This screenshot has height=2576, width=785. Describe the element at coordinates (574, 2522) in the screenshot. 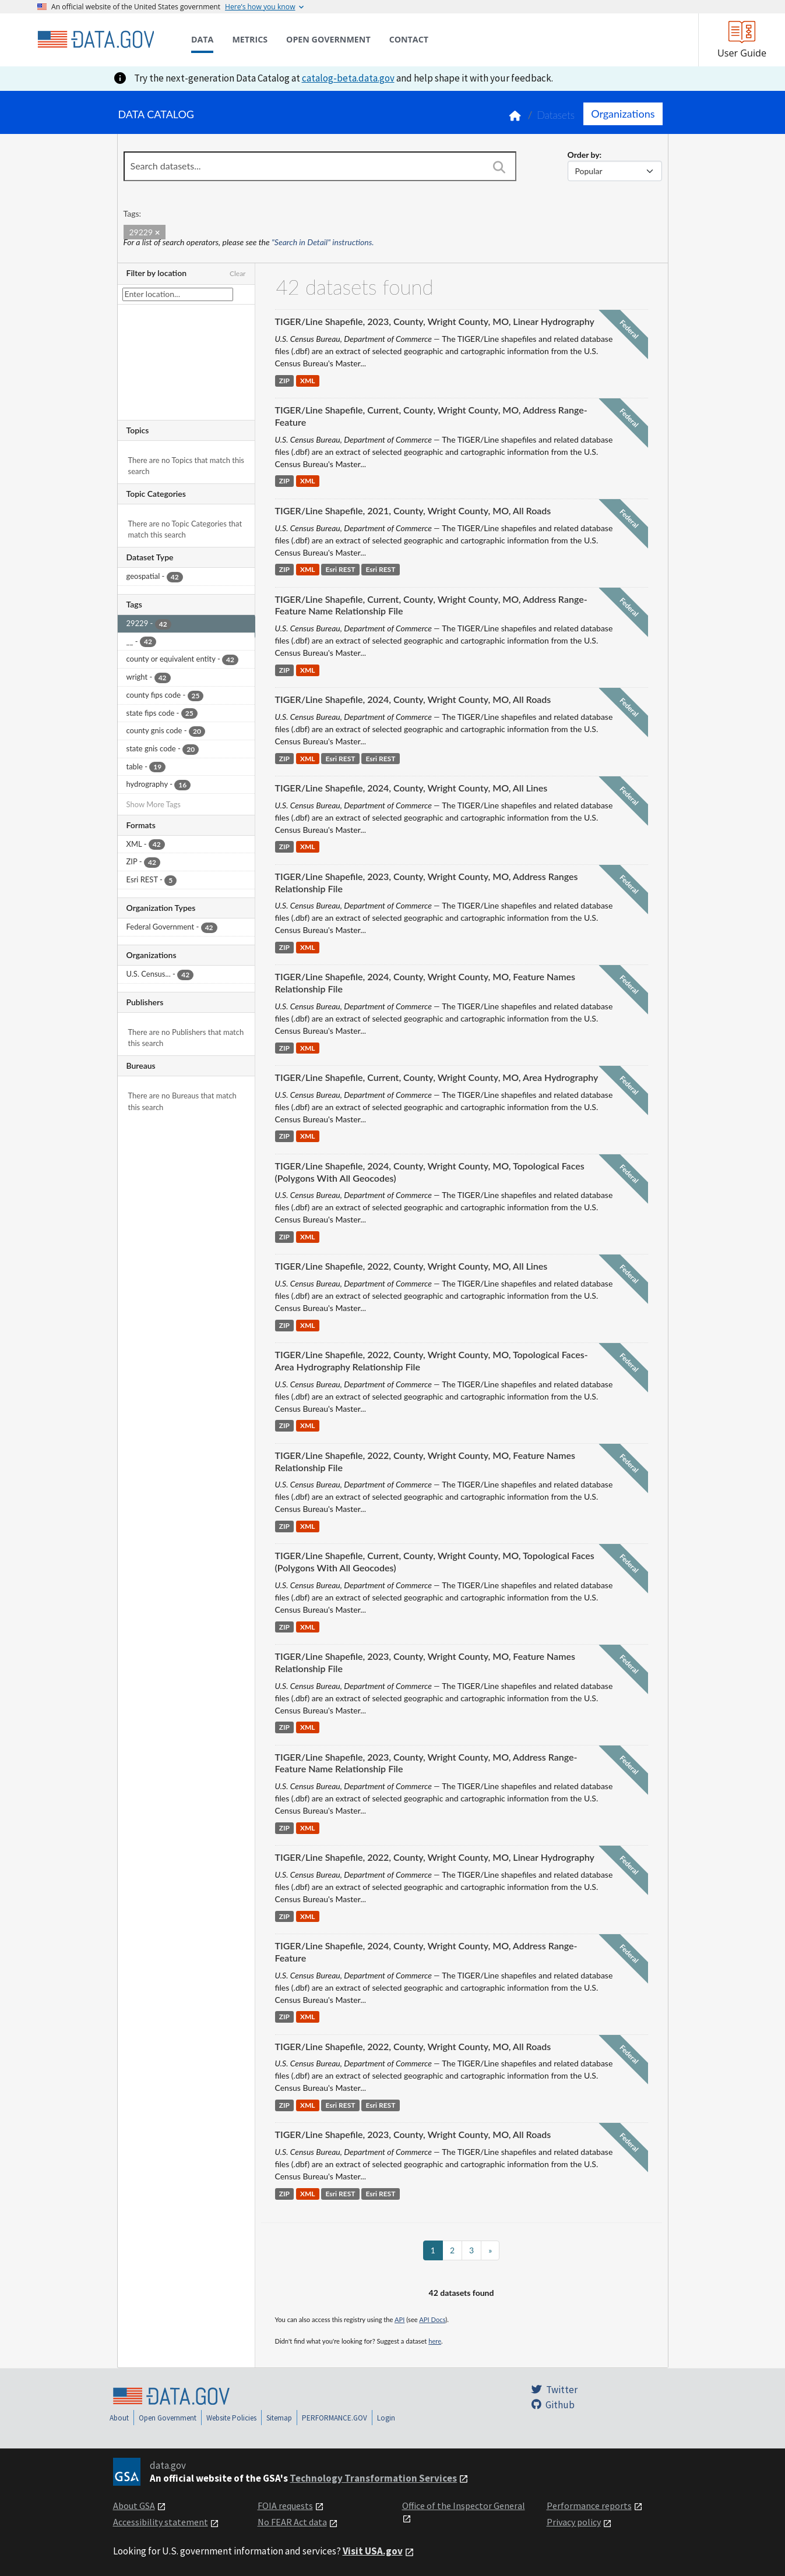

I see `Privacy policy` at that location.